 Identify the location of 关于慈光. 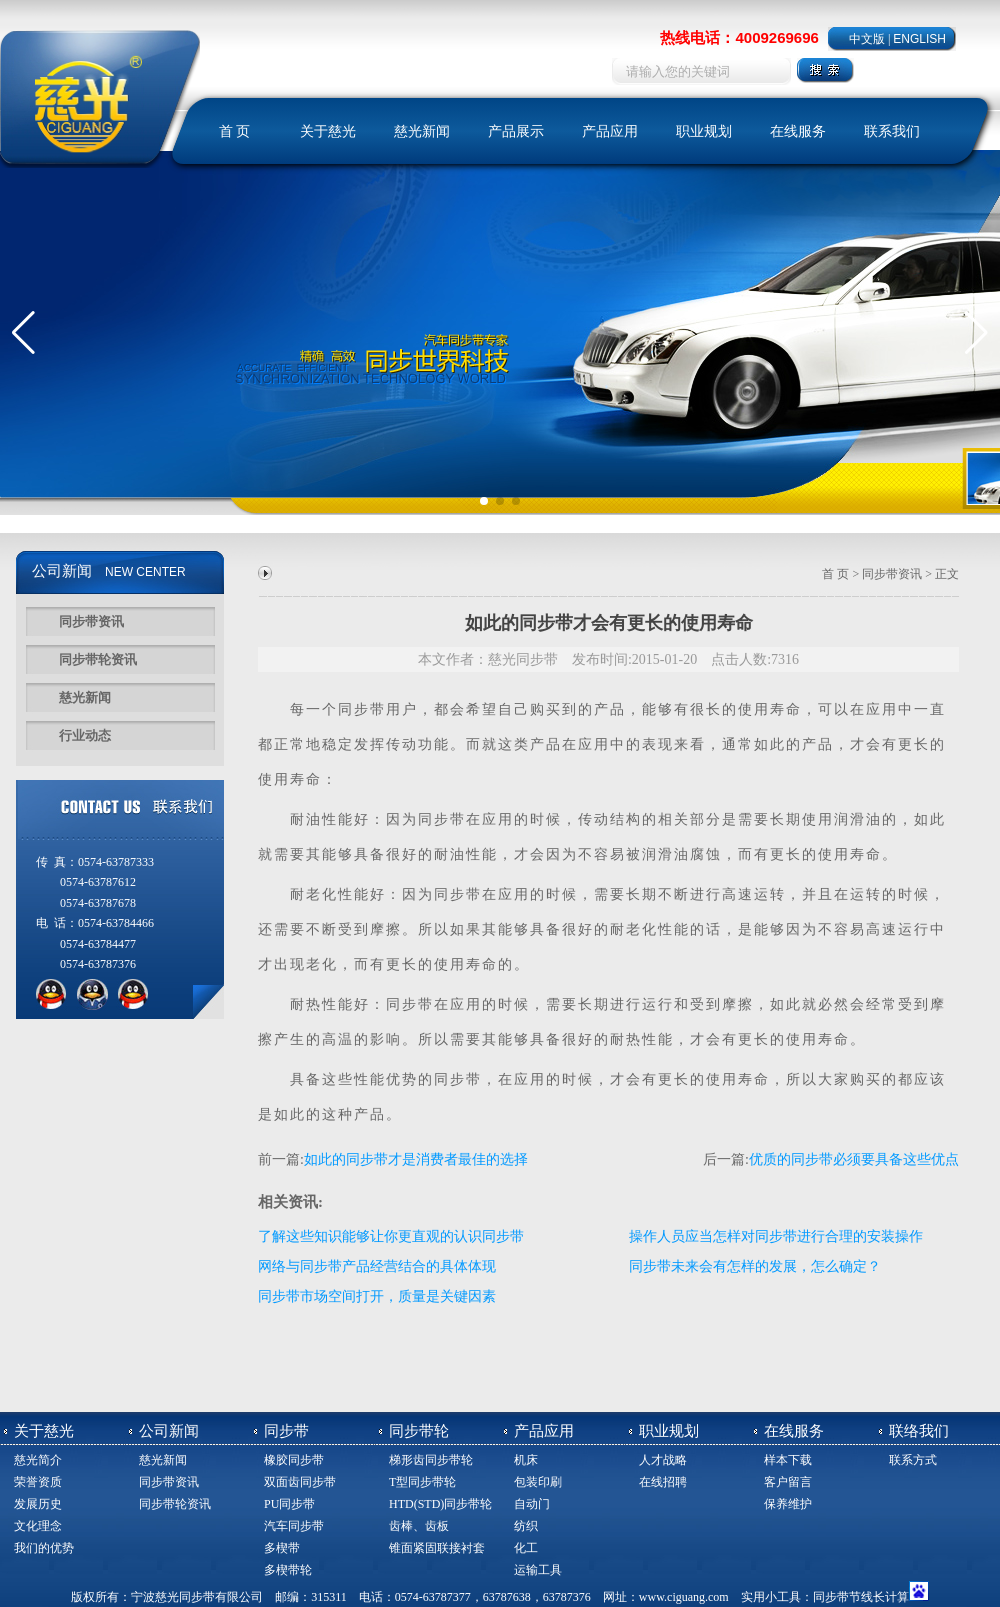
(328, 131).